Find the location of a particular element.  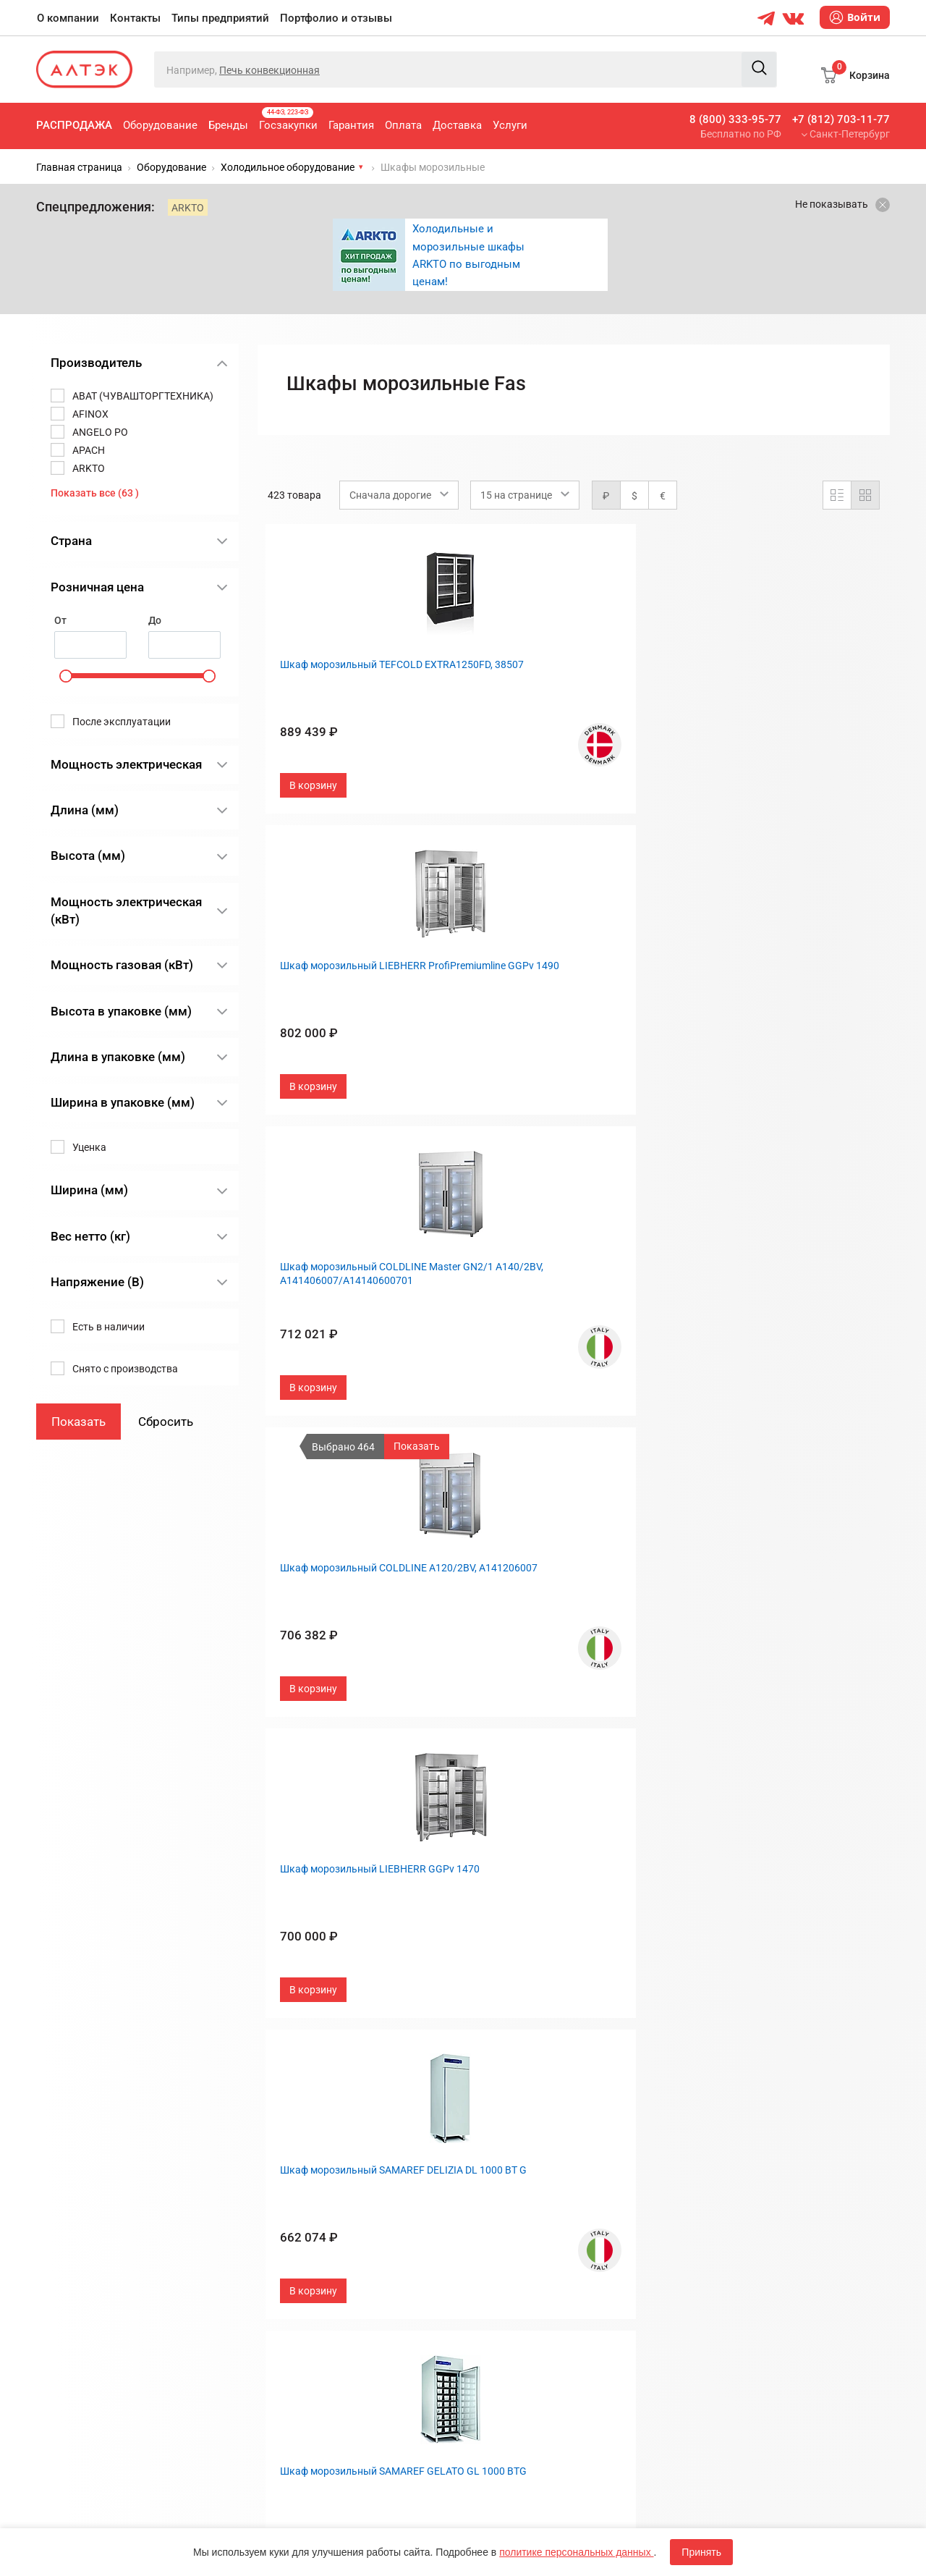

Доставка is located at coordinates (457, 125).